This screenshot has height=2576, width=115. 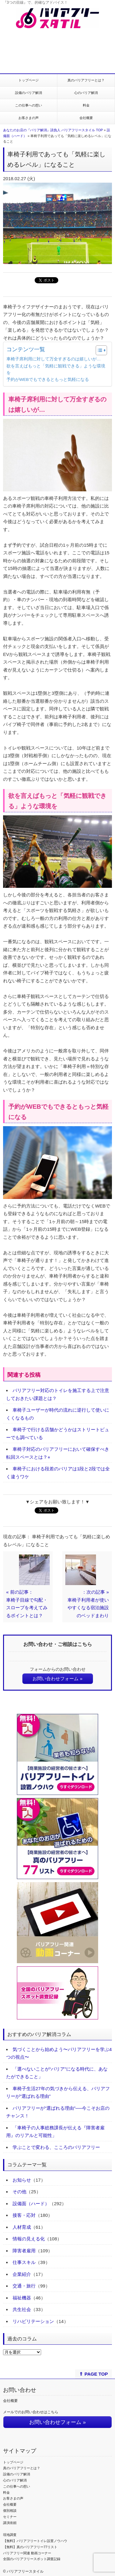 What do you see at coordinates (35, 2541) in the screenshot?
I see `【無料】バリアフリートイレ設置ノウハウ` at bounding box center [35, 2541].